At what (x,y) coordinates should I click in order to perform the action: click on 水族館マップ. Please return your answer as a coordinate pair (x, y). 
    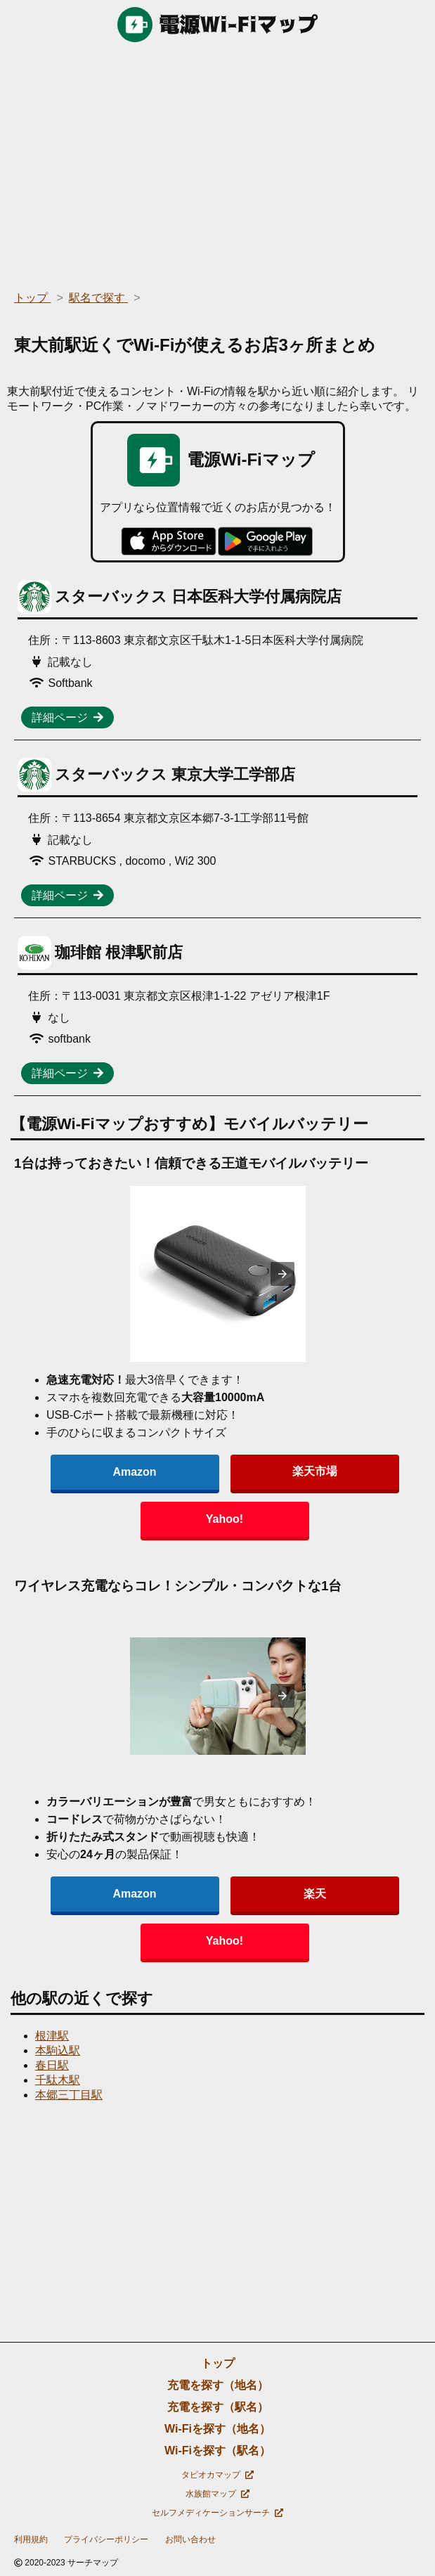
    Looking at the image, I should click on (217, 2494).